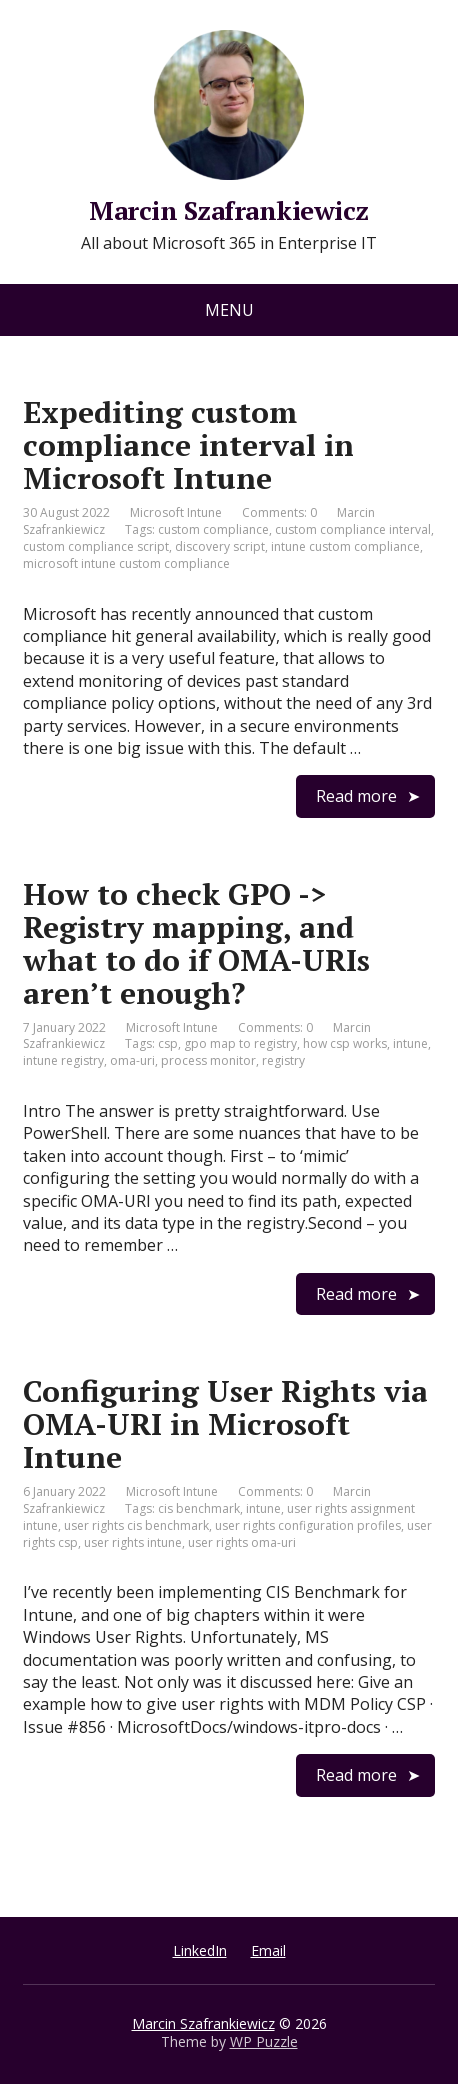  What do you see at coordinates (279, 512) in the screenshot?
I see `Comments: 0` at bounding box center [279, 512].